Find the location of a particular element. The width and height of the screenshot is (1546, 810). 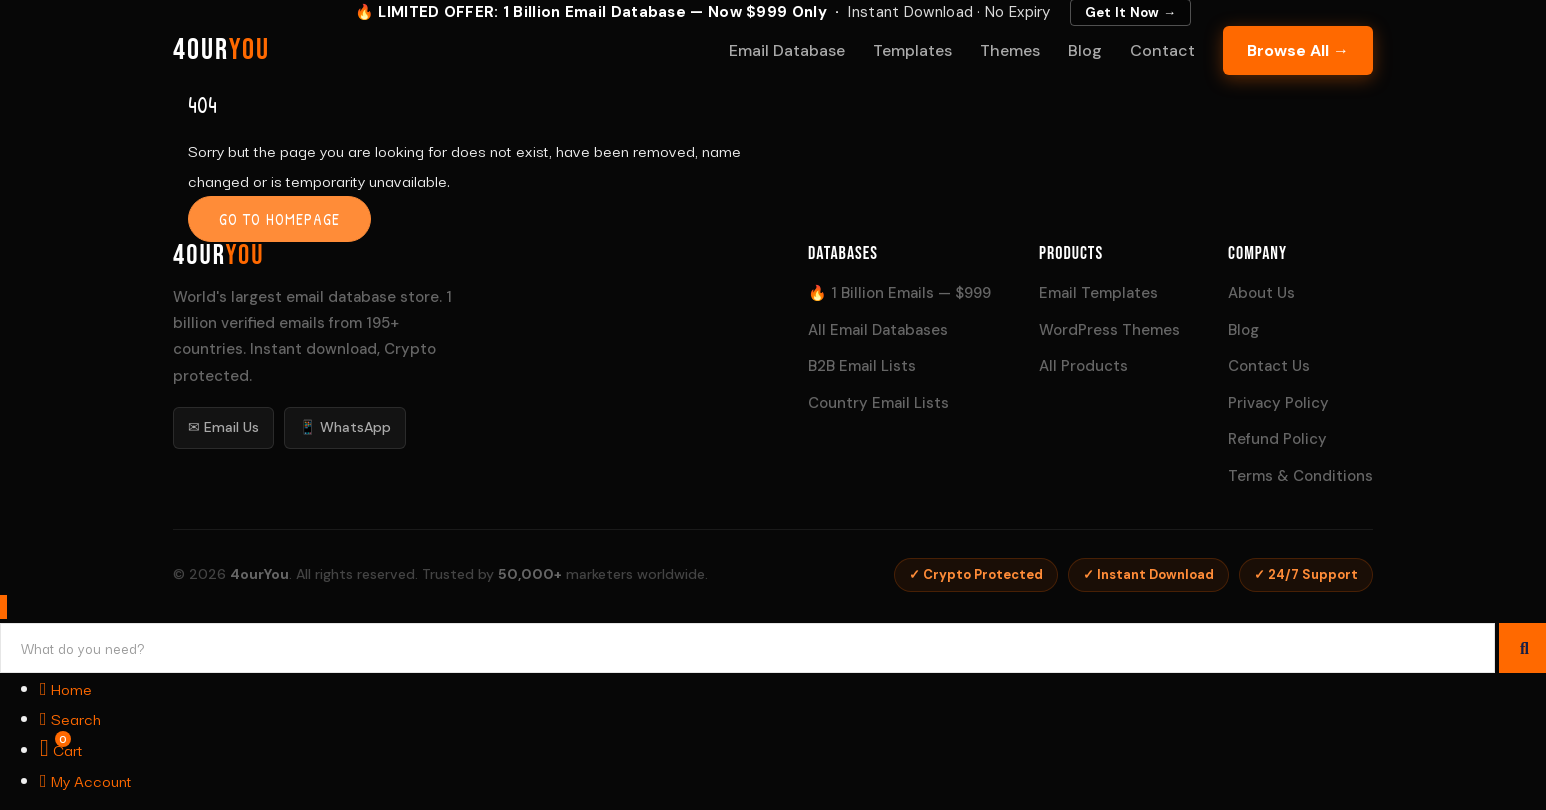

Contact Us is located at coordinates (1269, 366).